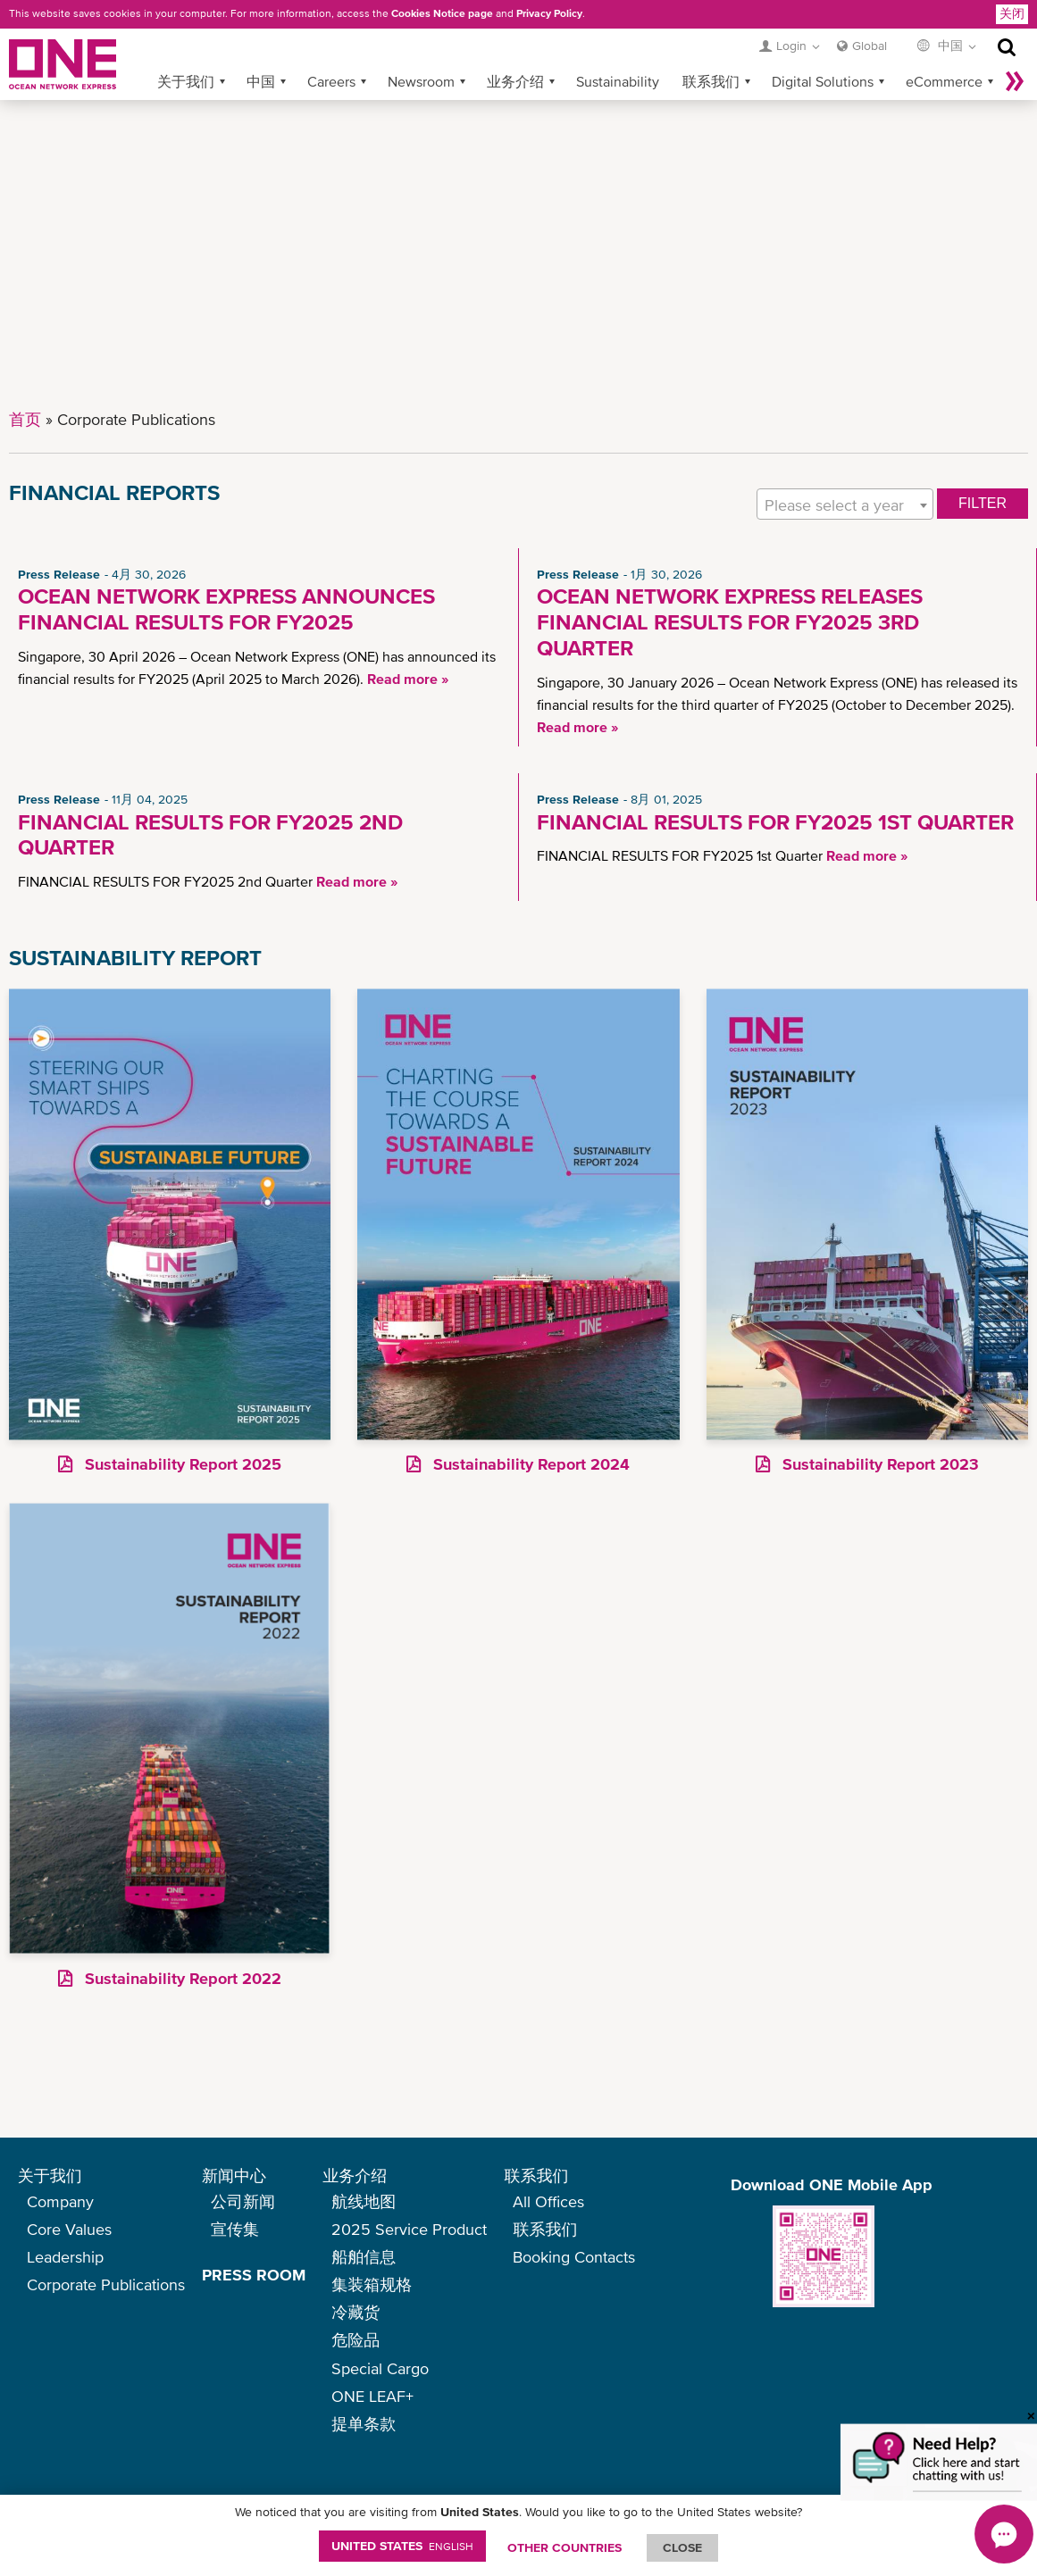 The height and width of the screenshot is (2576, 1037). What do you see at coordinates (421, 81) in the screenshot?
I see `Newsroom` at bounding box center [421, 81].